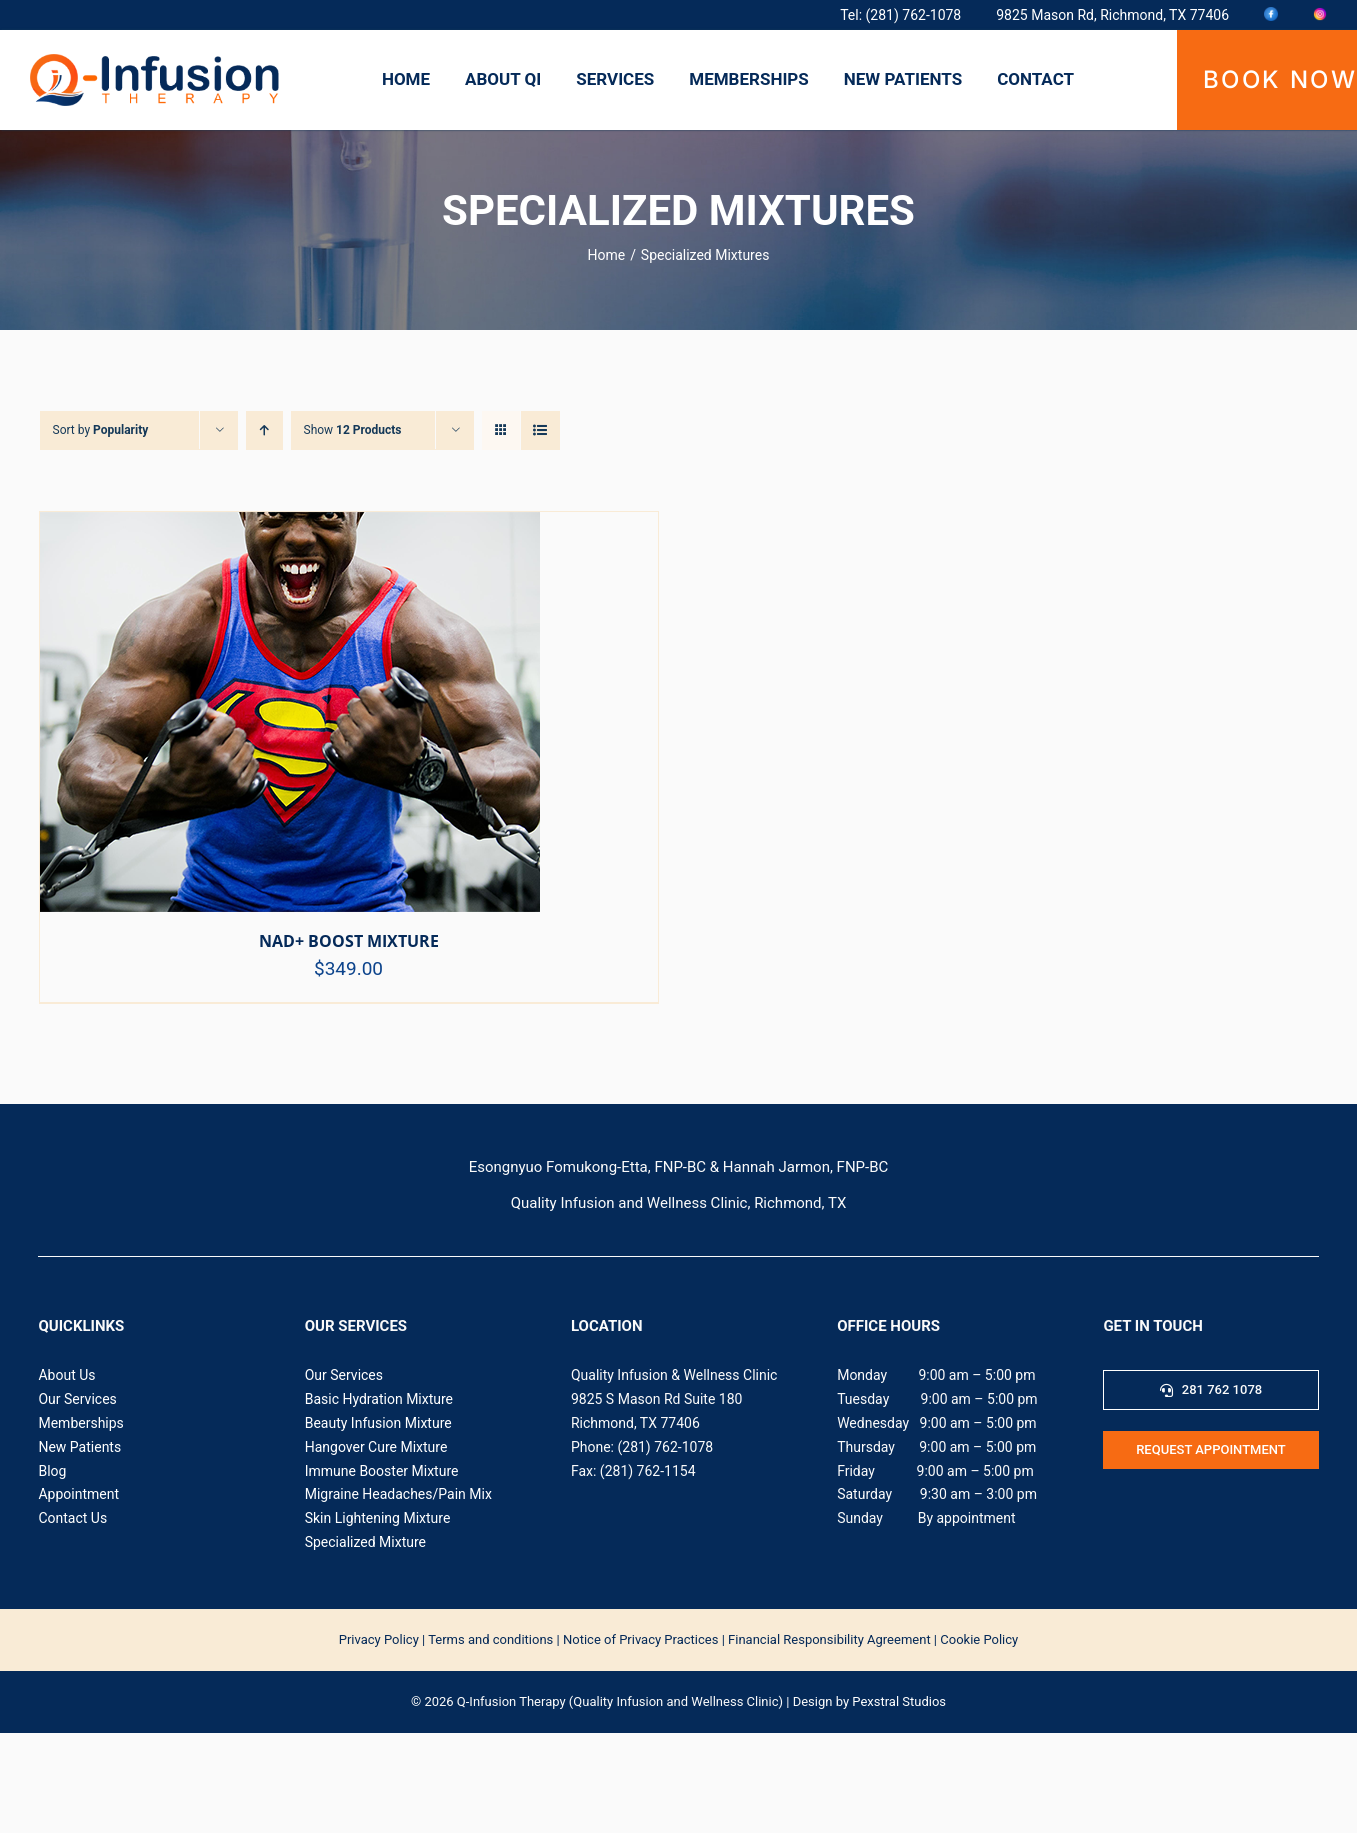  Describe the element at coordinates (540, 430) in the screenshot. I see `[View as list]` at that location.